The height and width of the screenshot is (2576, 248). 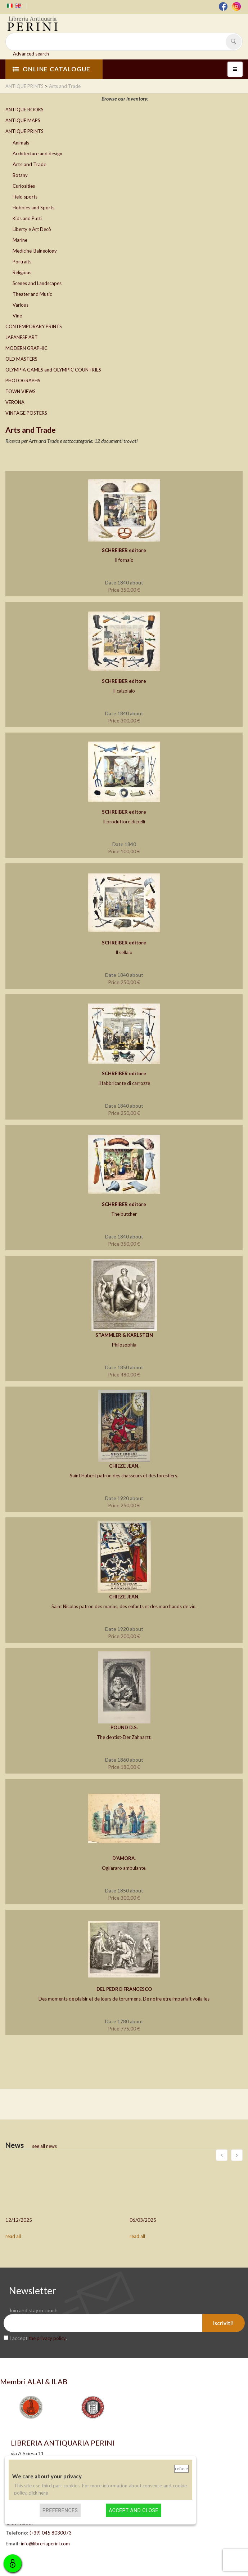 What do you see at coordinates (124, 691) in the screenshot?
I see `Il calzolaio` at bounding box center [124, 691].